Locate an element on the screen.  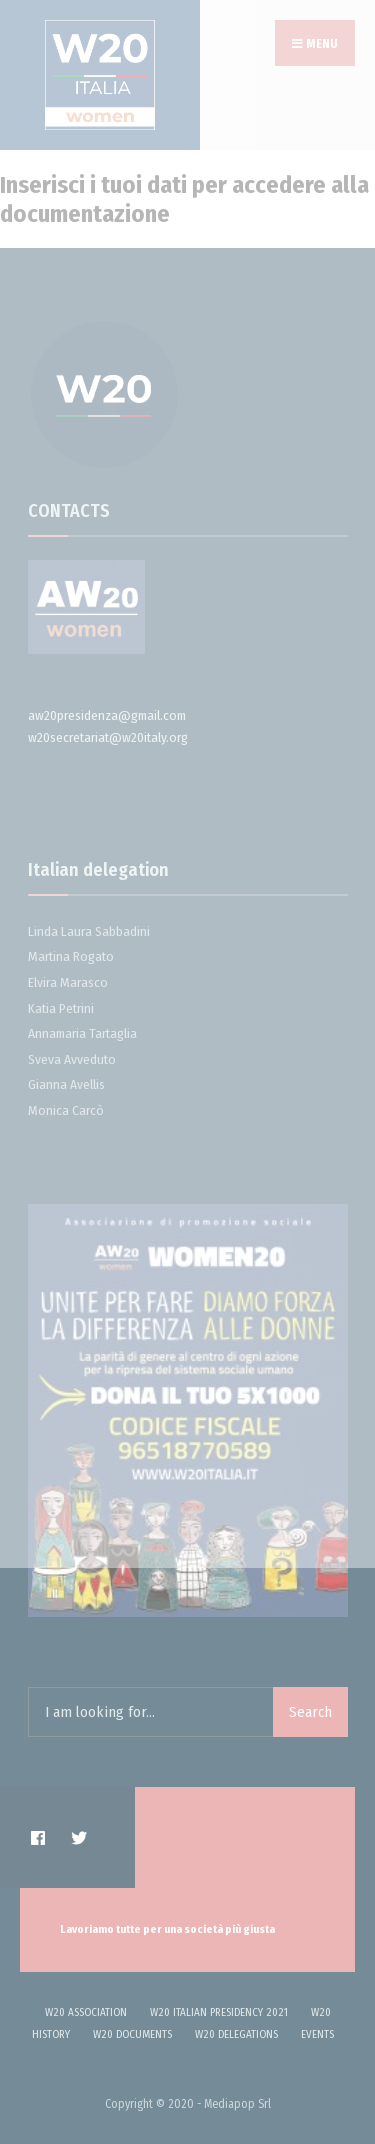
W20 DOCUMENTS is located at coordinates (132, 2034).